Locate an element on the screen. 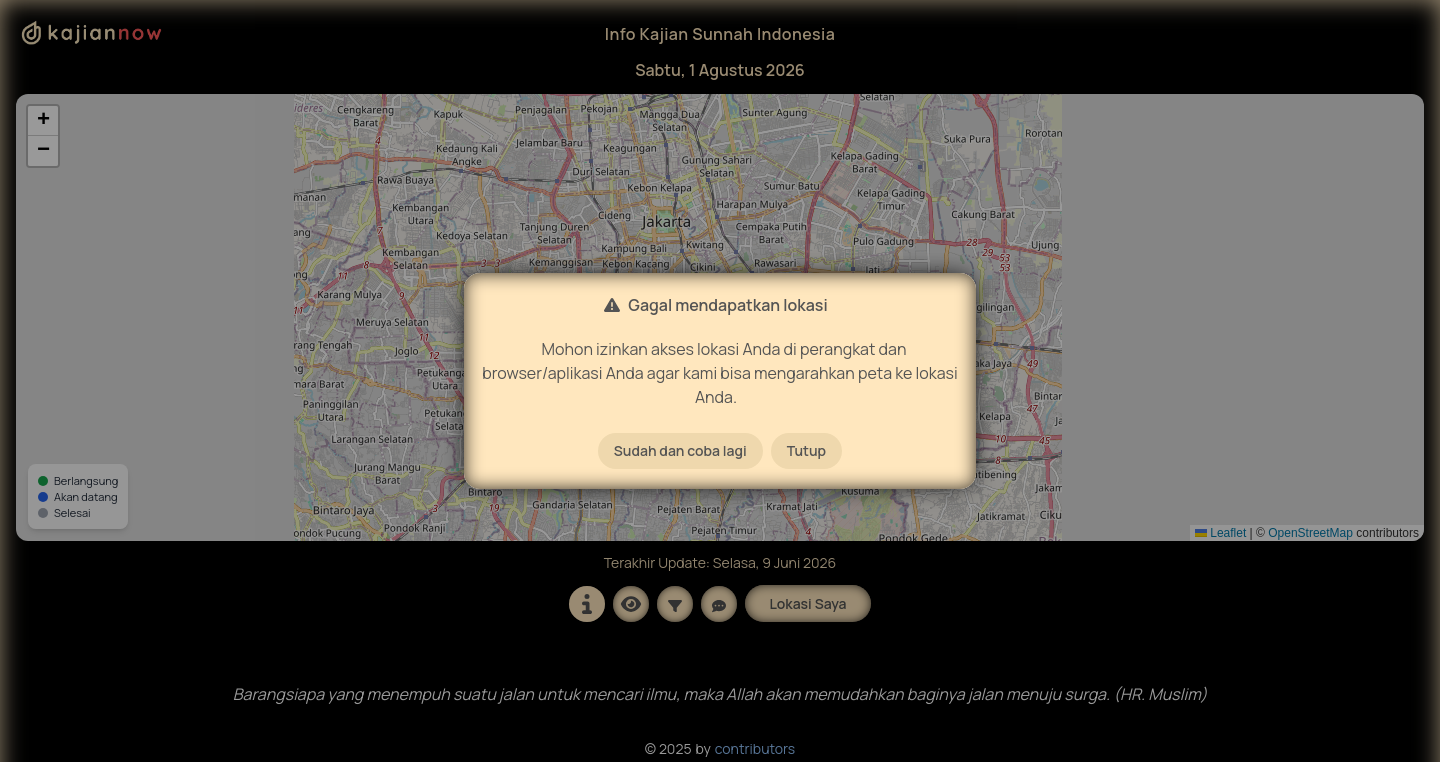 Image resolution: width=1440 pixels, height=762 pixels. Tutup is located at coordinates (806, 450).